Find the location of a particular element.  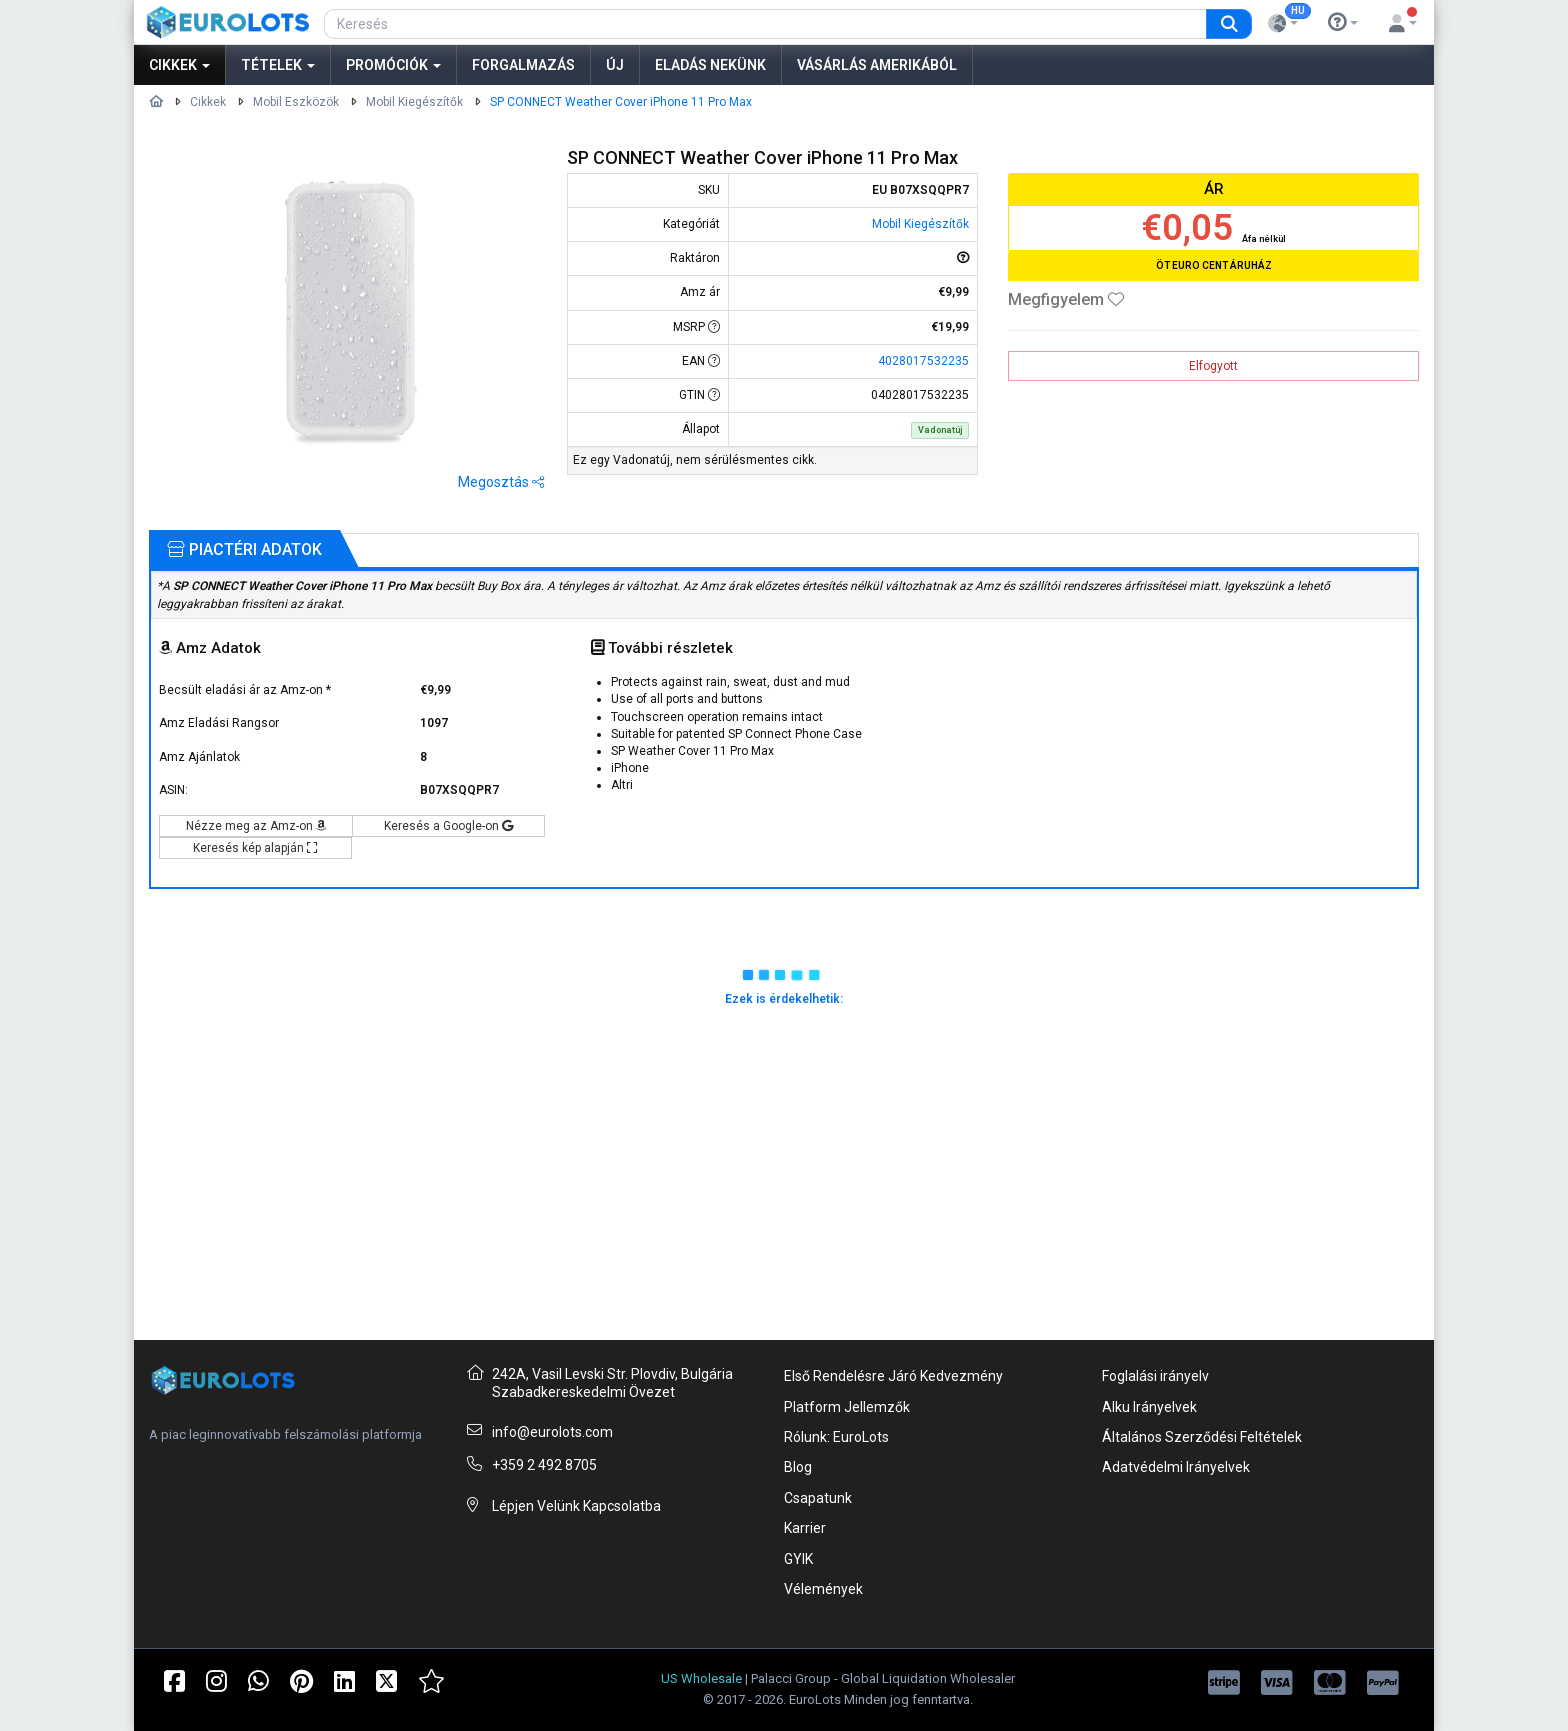

Karrier is located at coordinates (805, 1528).